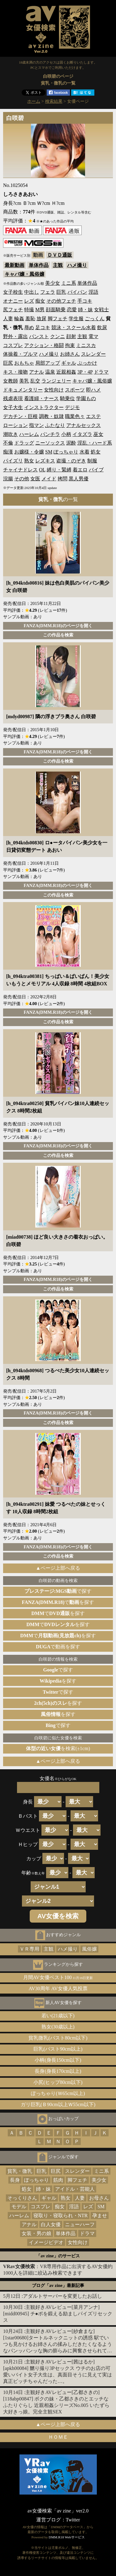  What do you see at coordinates (58, 2437) in the screenshot?
I see `ＨＯＭＥ` at bounding box center [58, 2437].